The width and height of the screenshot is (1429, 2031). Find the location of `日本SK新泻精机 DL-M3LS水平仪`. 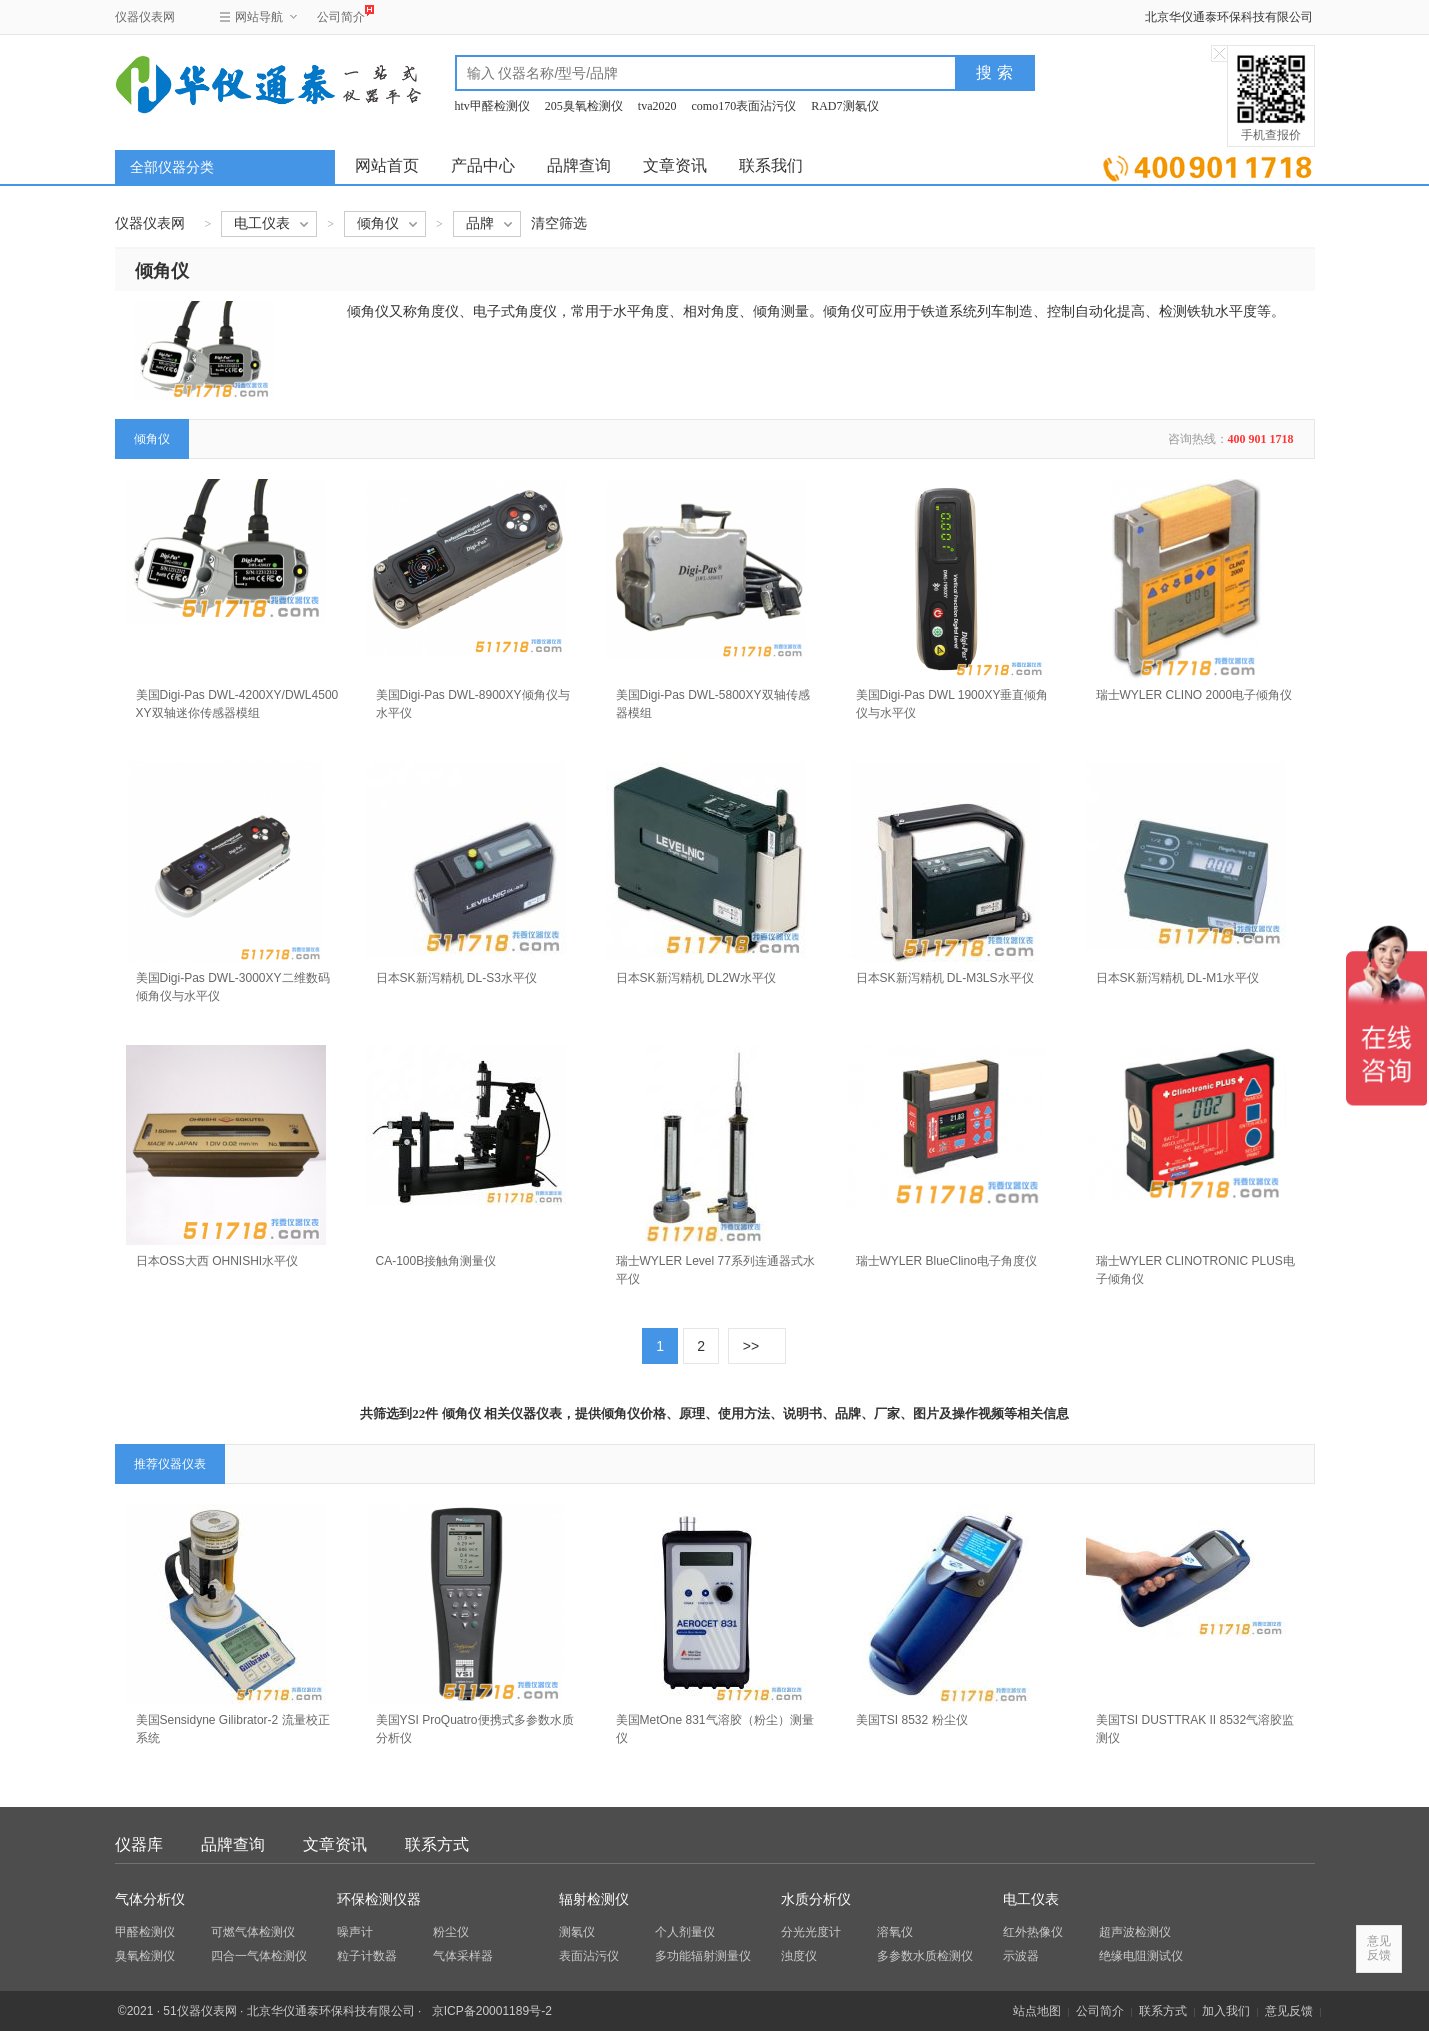

日本SK新泻精机 DL-M3LS水平仪 is located at coordinates (945, 978).